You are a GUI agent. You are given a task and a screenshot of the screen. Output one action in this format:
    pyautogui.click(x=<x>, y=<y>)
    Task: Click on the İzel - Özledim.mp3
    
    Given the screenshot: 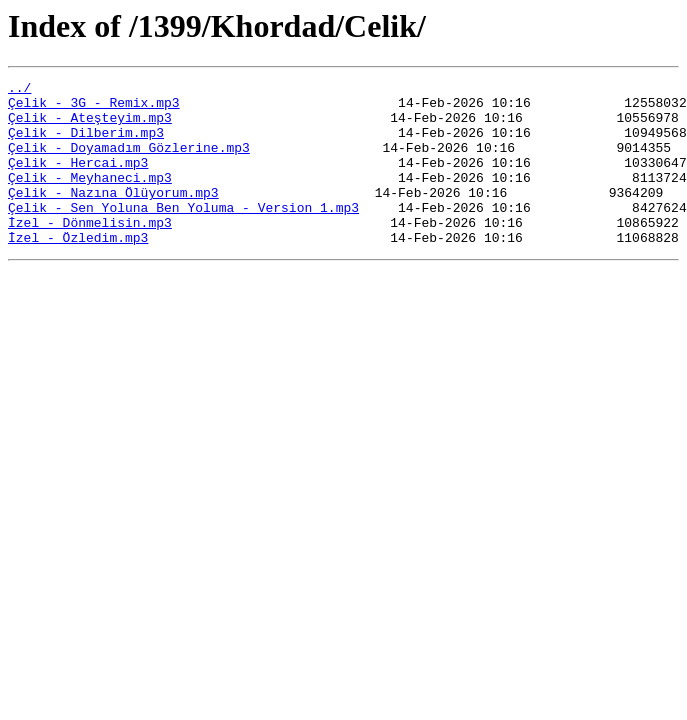 What is the action you would take?
    pyautogui.click(x=78, y=270)
    